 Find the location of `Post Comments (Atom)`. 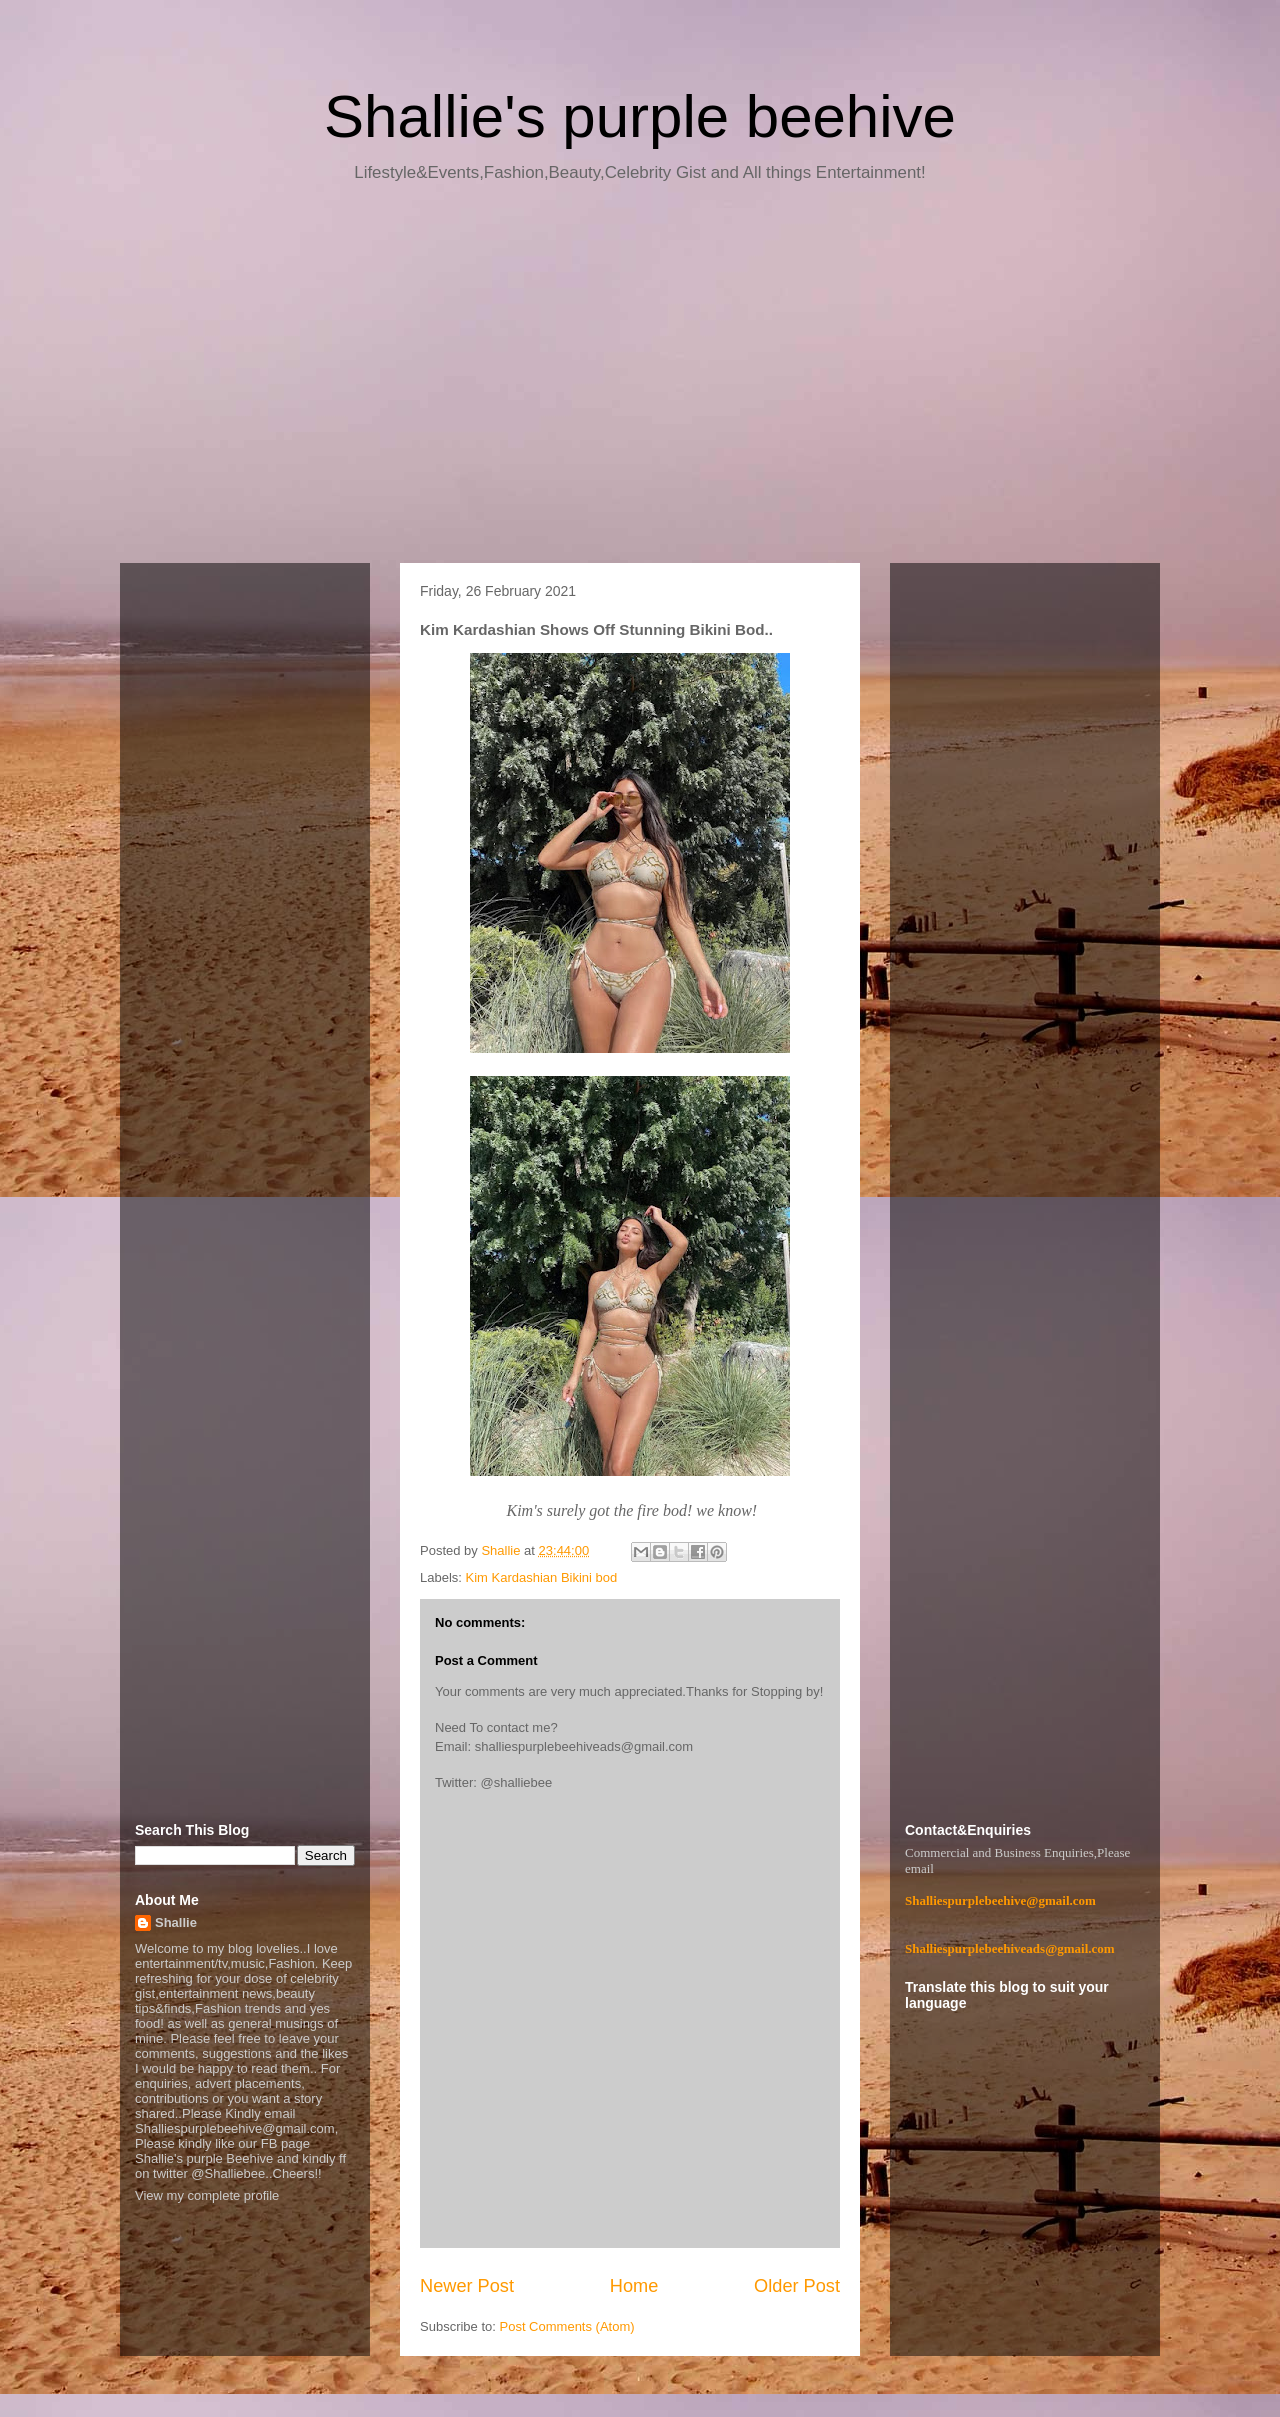

Post Comments (Atom) is located at coordinates (567, 2326).